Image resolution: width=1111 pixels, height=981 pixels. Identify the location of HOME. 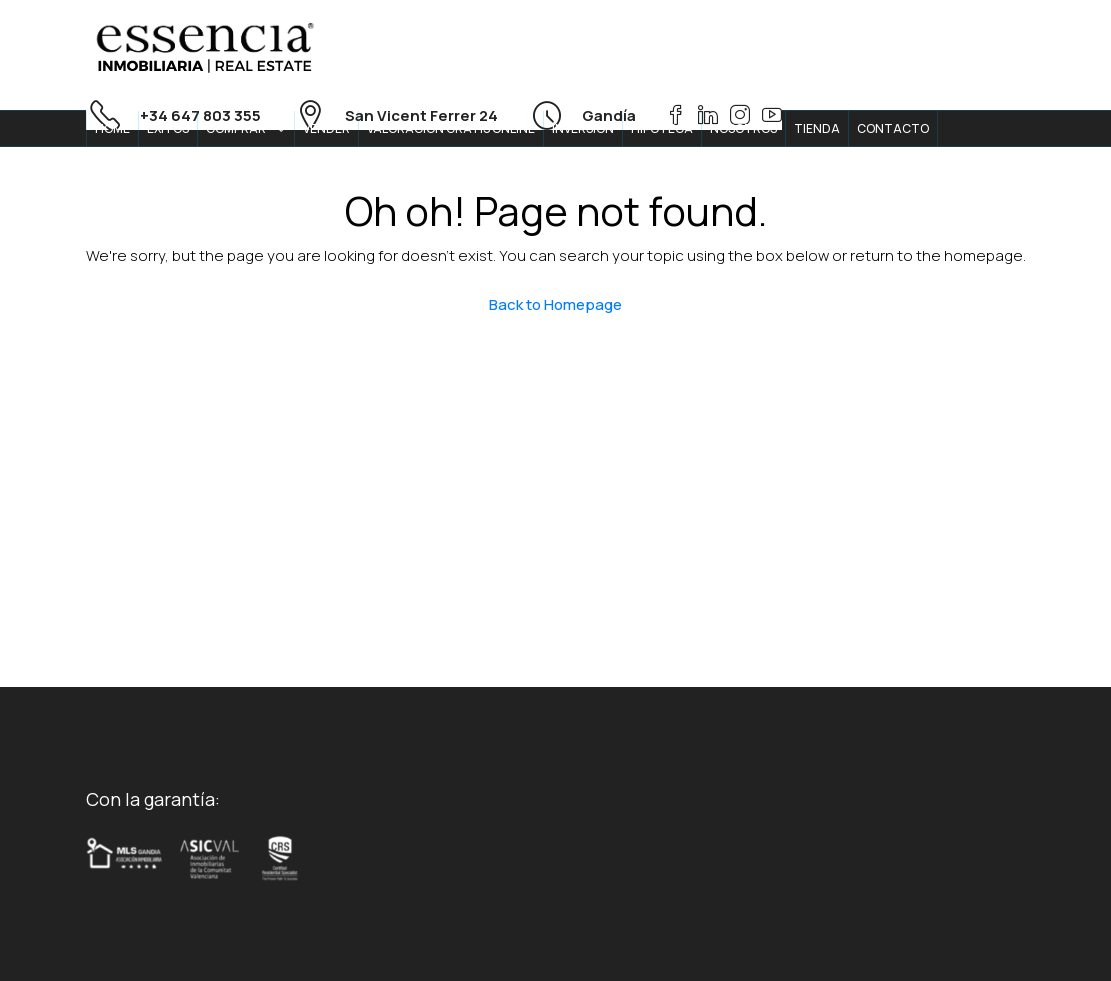
(112, 128).